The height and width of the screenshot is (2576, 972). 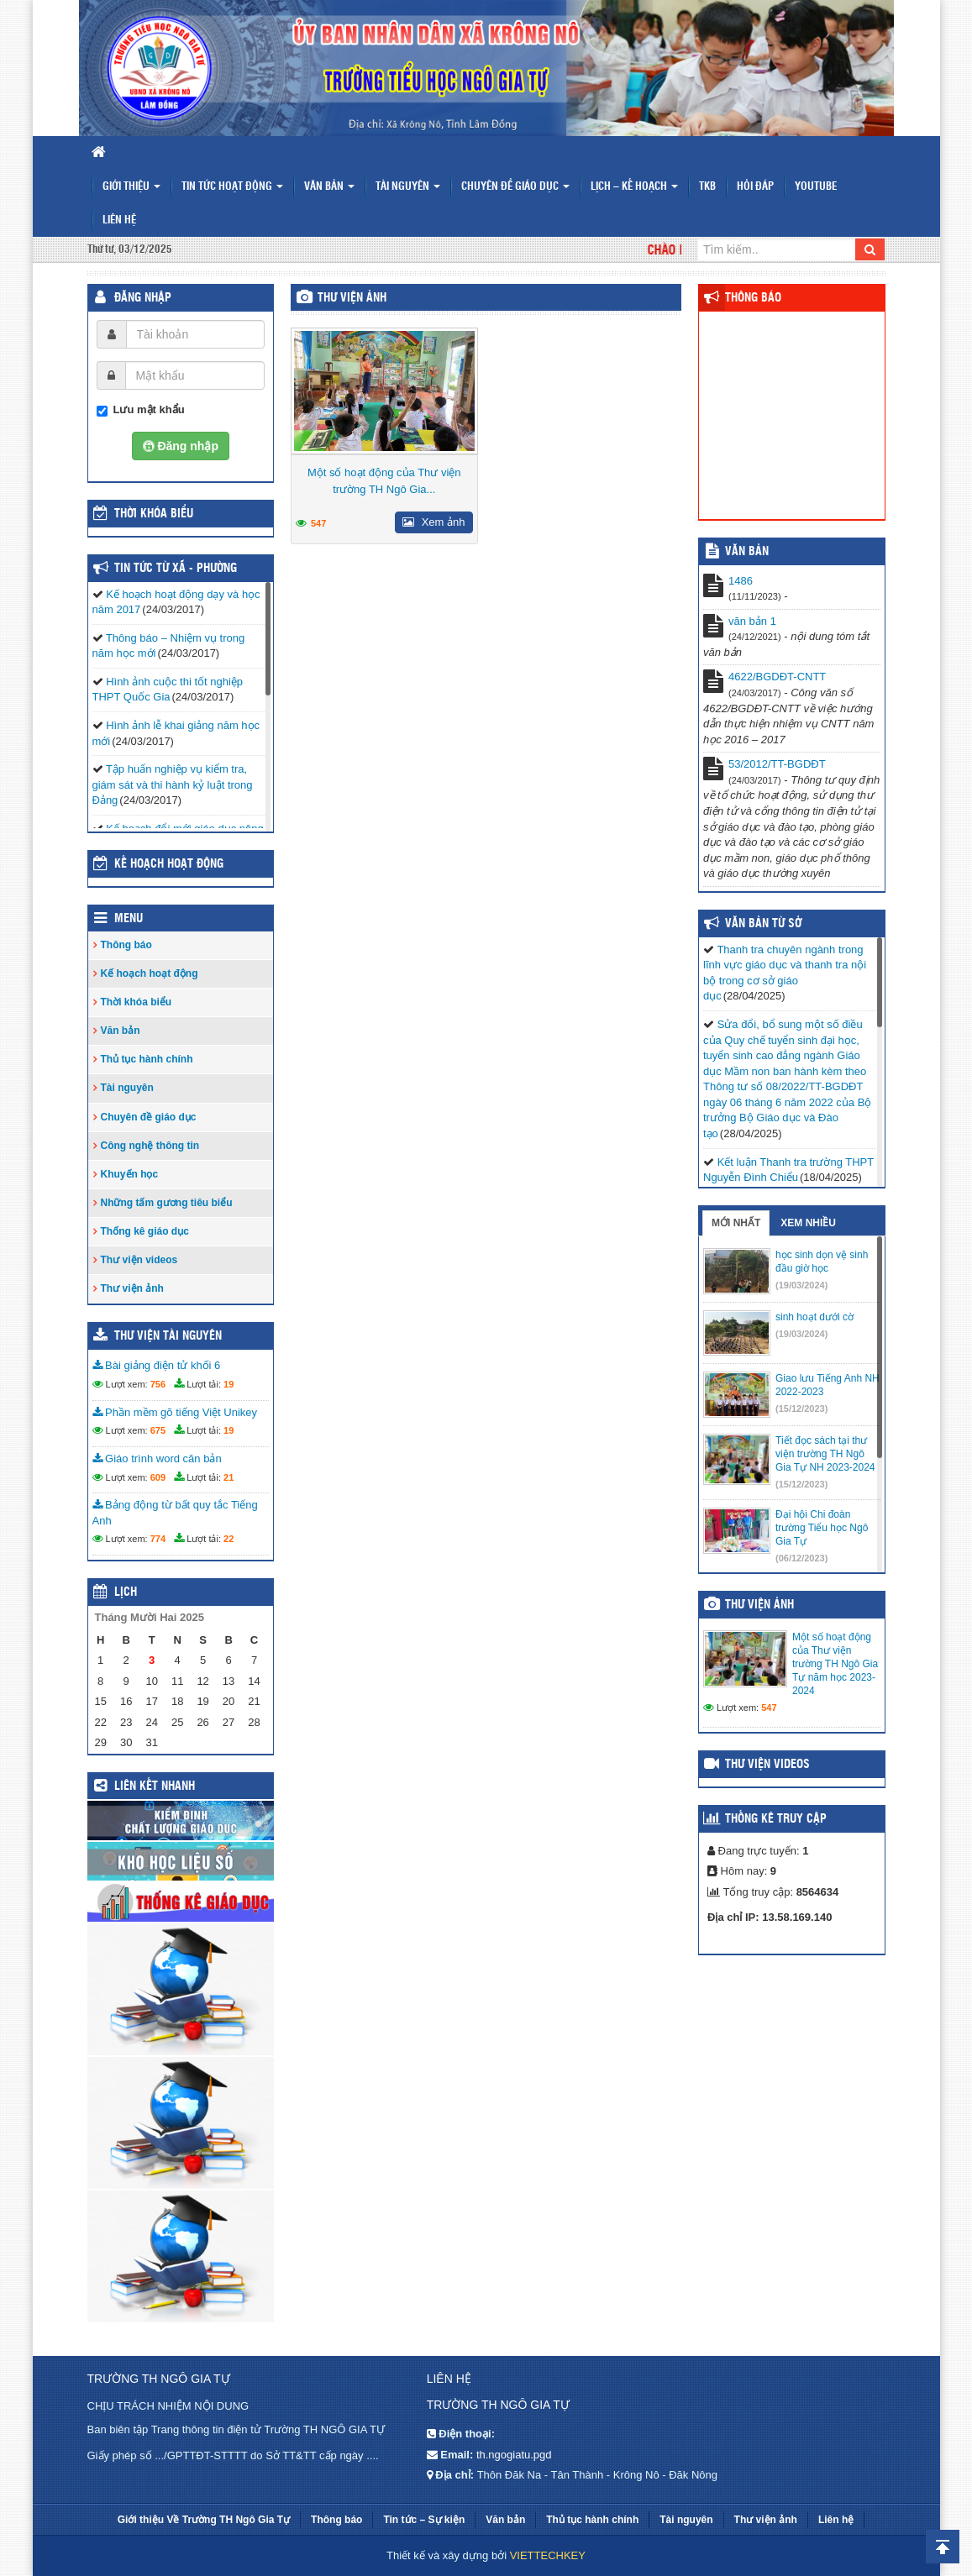 What do you see at coordinates (139, 1260) in the screenshot?
I see `Thư viện videos` at bounding box center [139, 1260].